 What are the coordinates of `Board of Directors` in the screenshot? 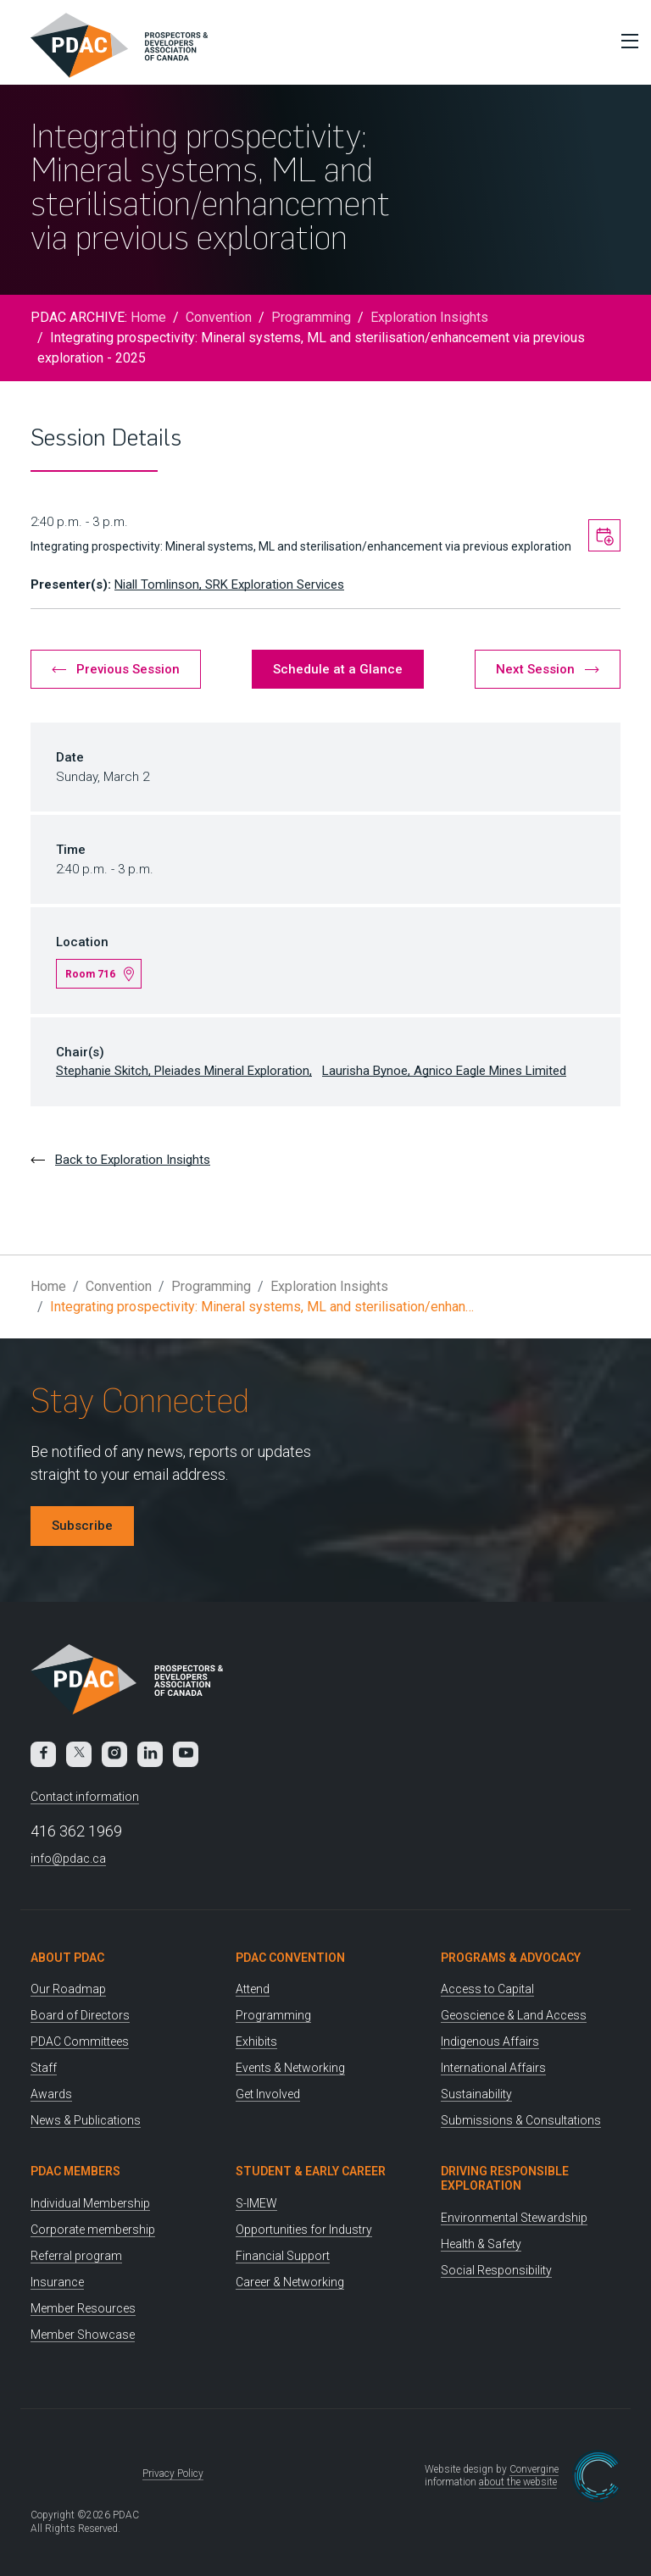 It's located at (80, 2015).